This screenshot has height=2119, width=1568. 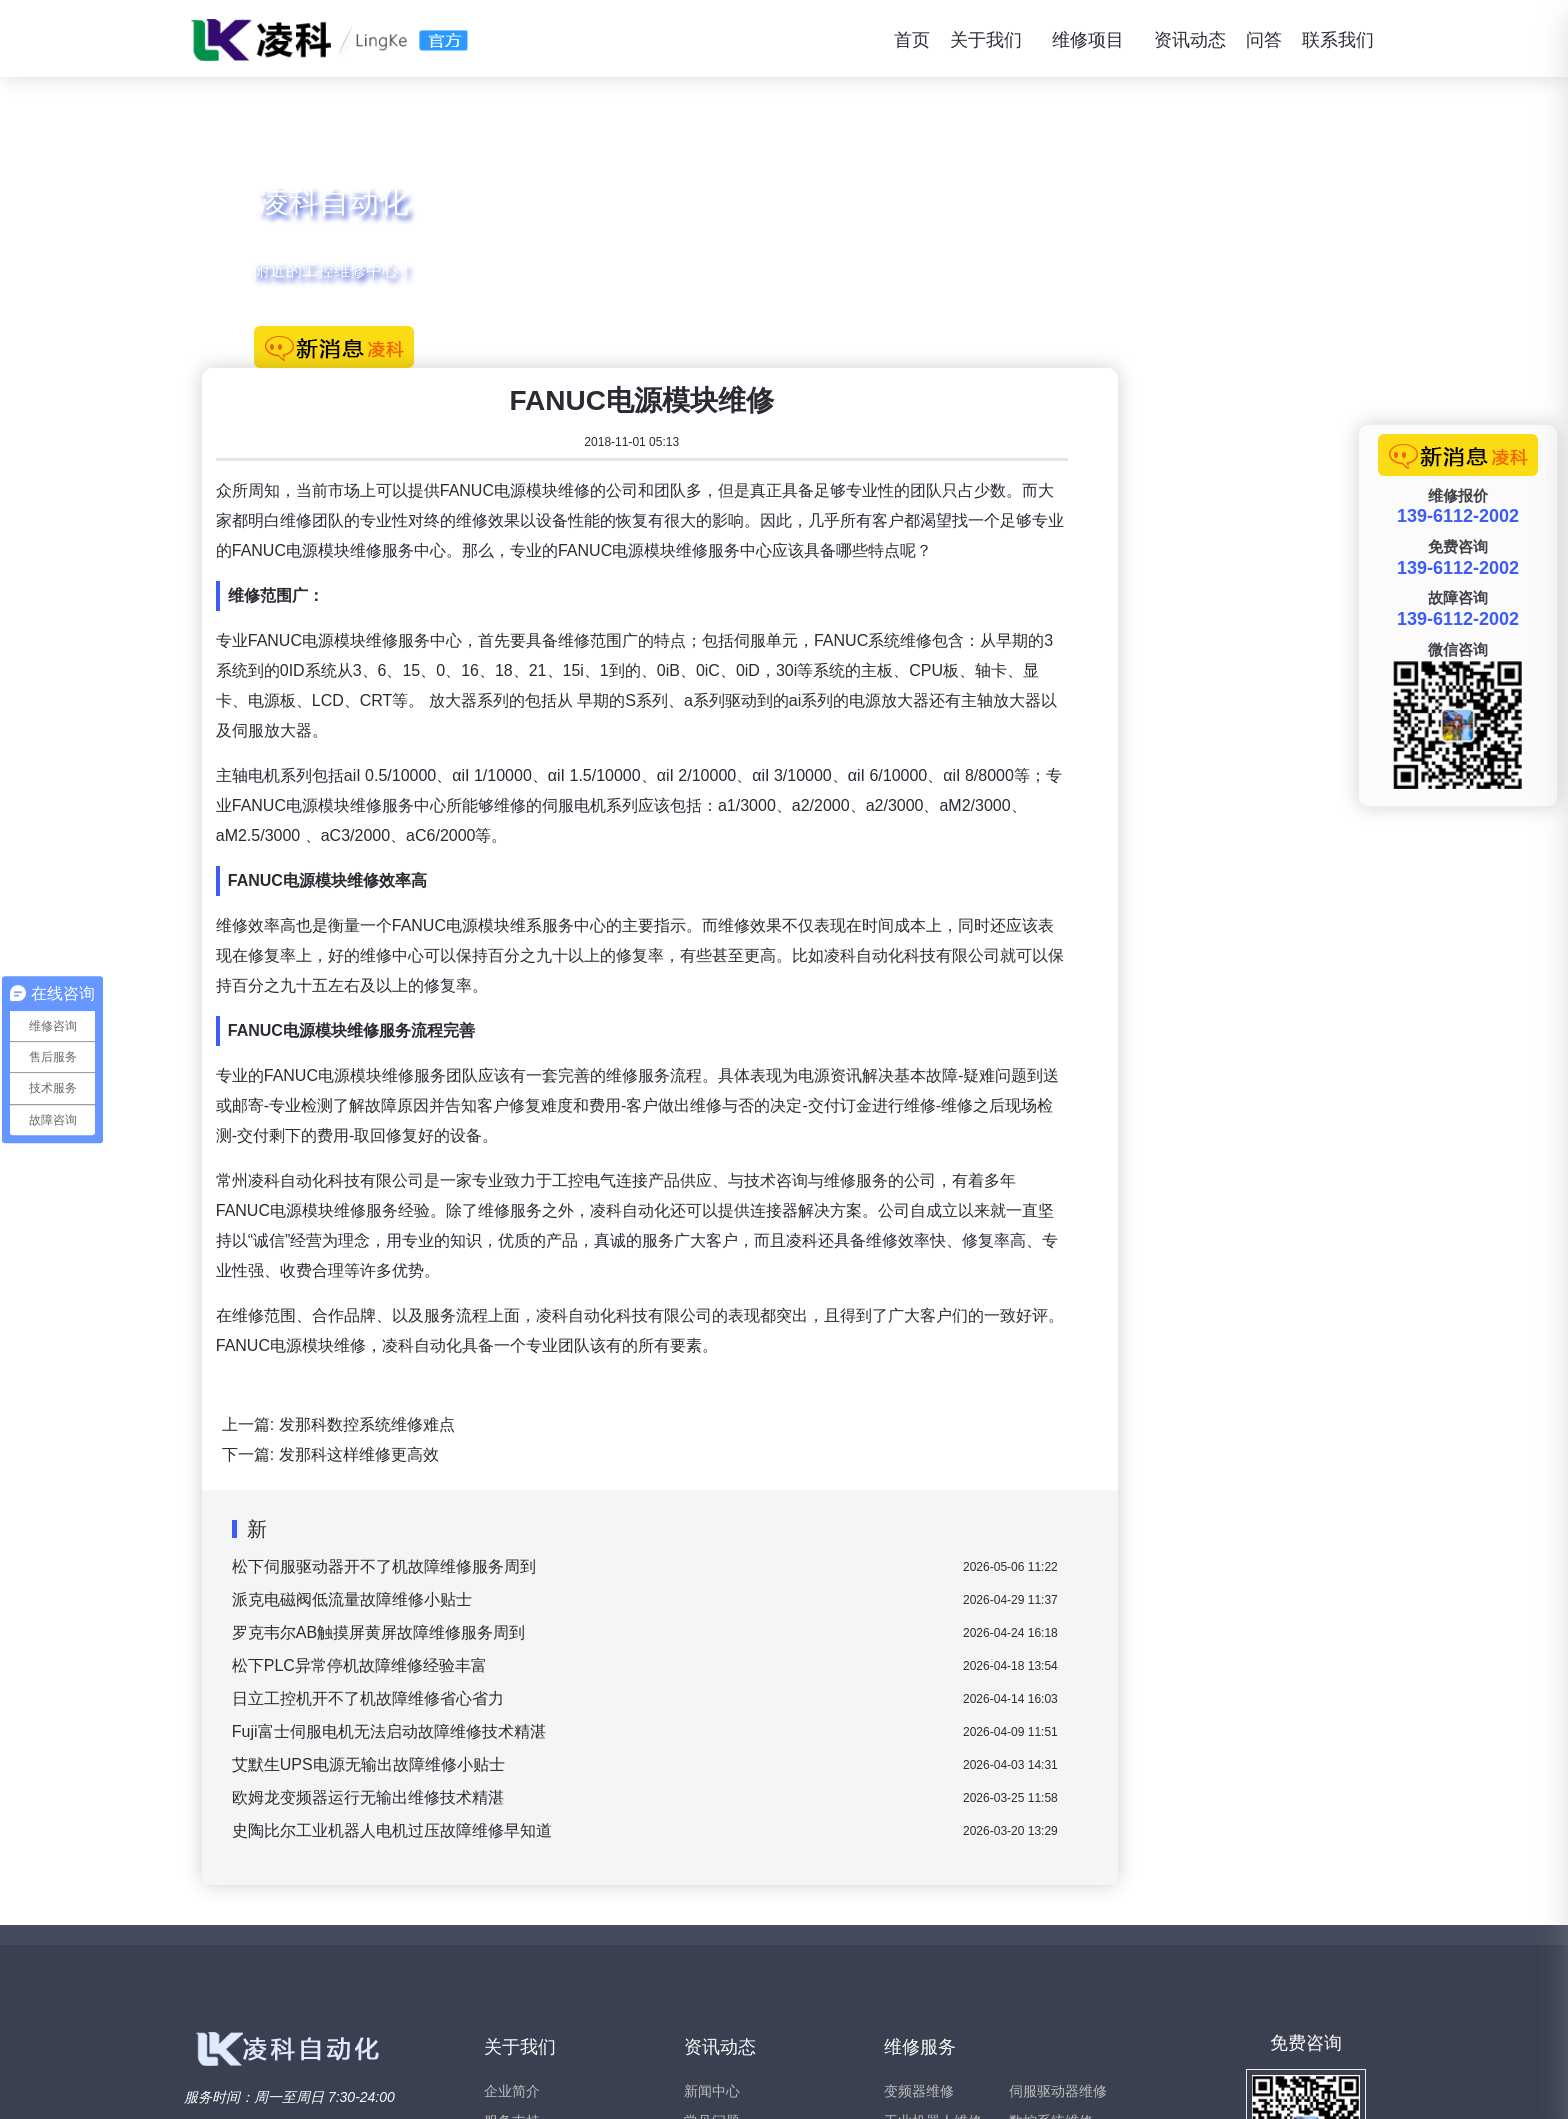 I want to click on 直流调速器维修, so click(x=933, y=1933).